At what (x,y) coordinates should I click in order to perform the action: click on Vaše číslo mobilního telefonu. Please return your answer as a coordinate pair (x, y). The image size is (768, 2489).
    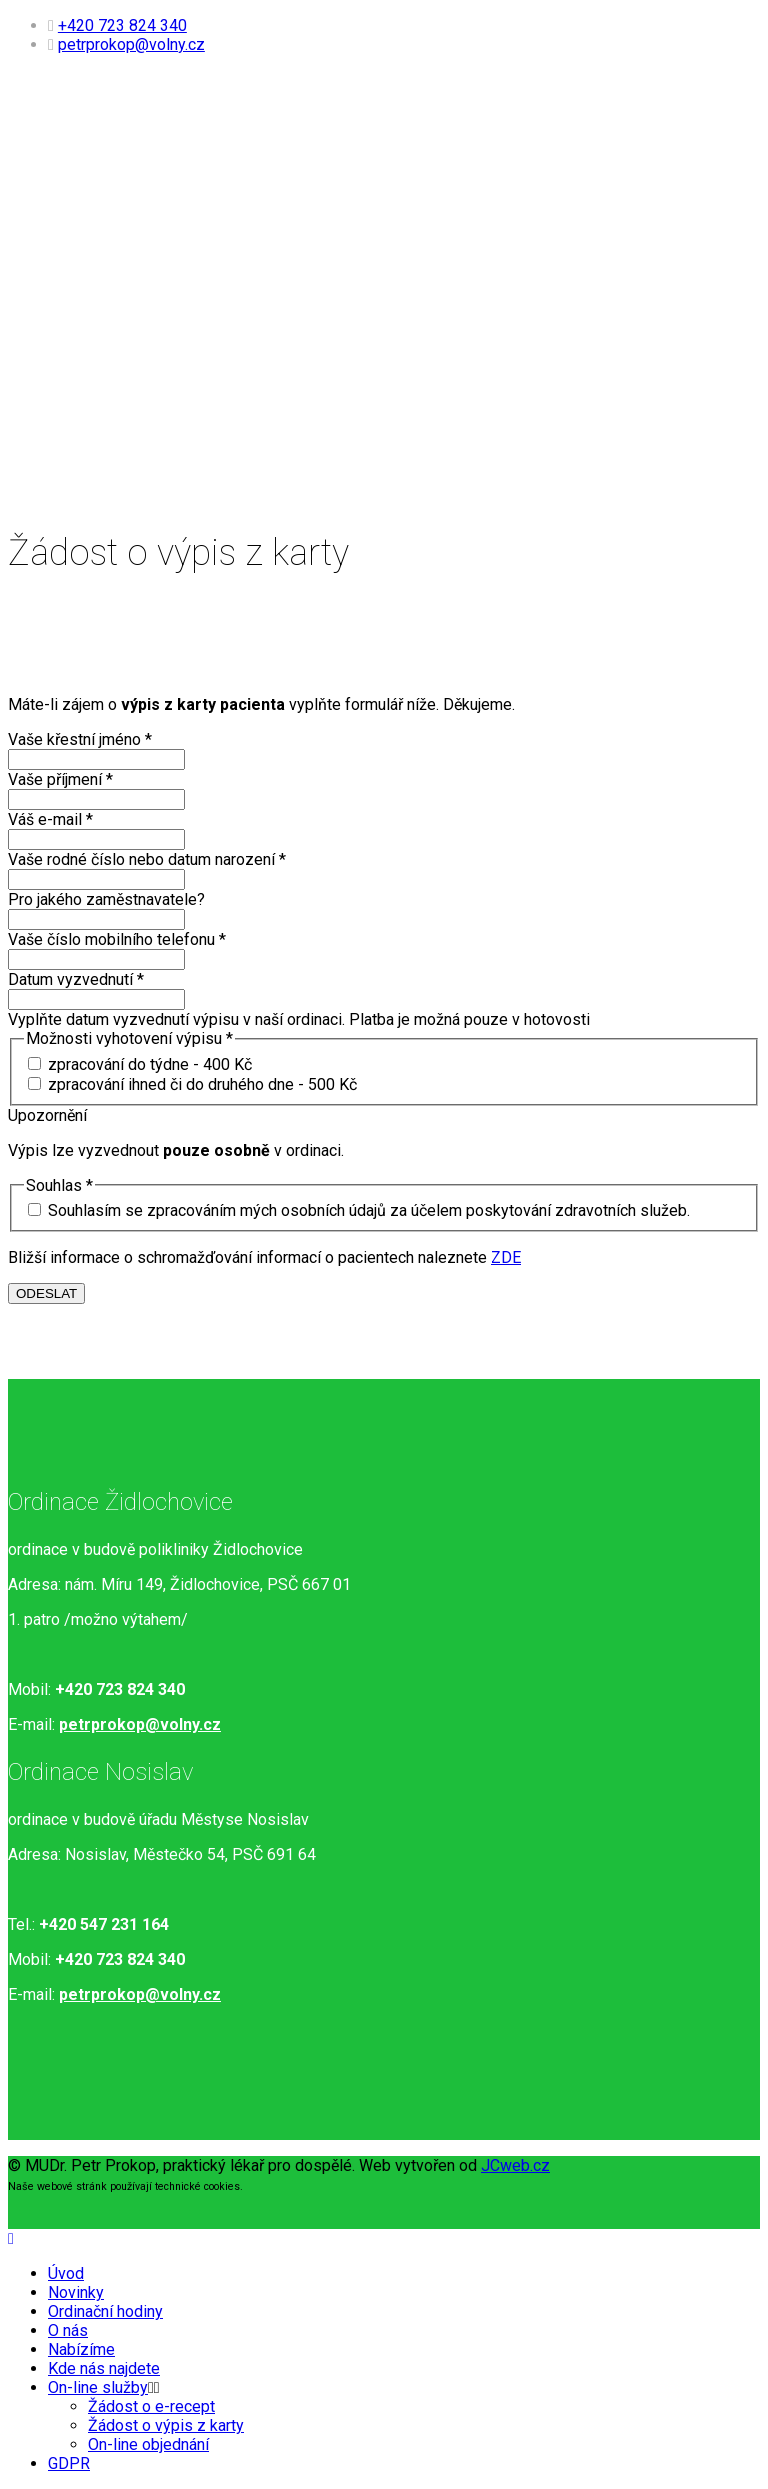
    Looking at the image, I should click on (117, 939).